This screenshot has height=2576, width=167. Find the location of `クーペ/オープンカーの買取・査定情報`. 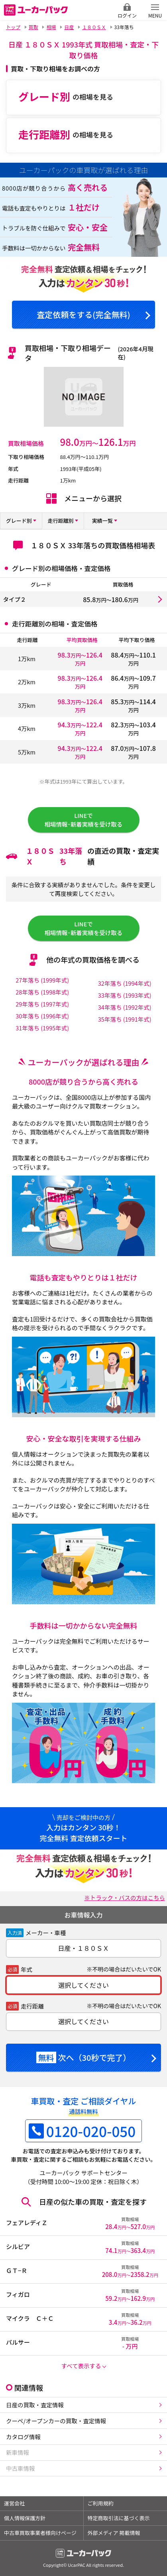

クーペ/オープンカーの買取・査定情報 is located at coordinates (56, 2420).